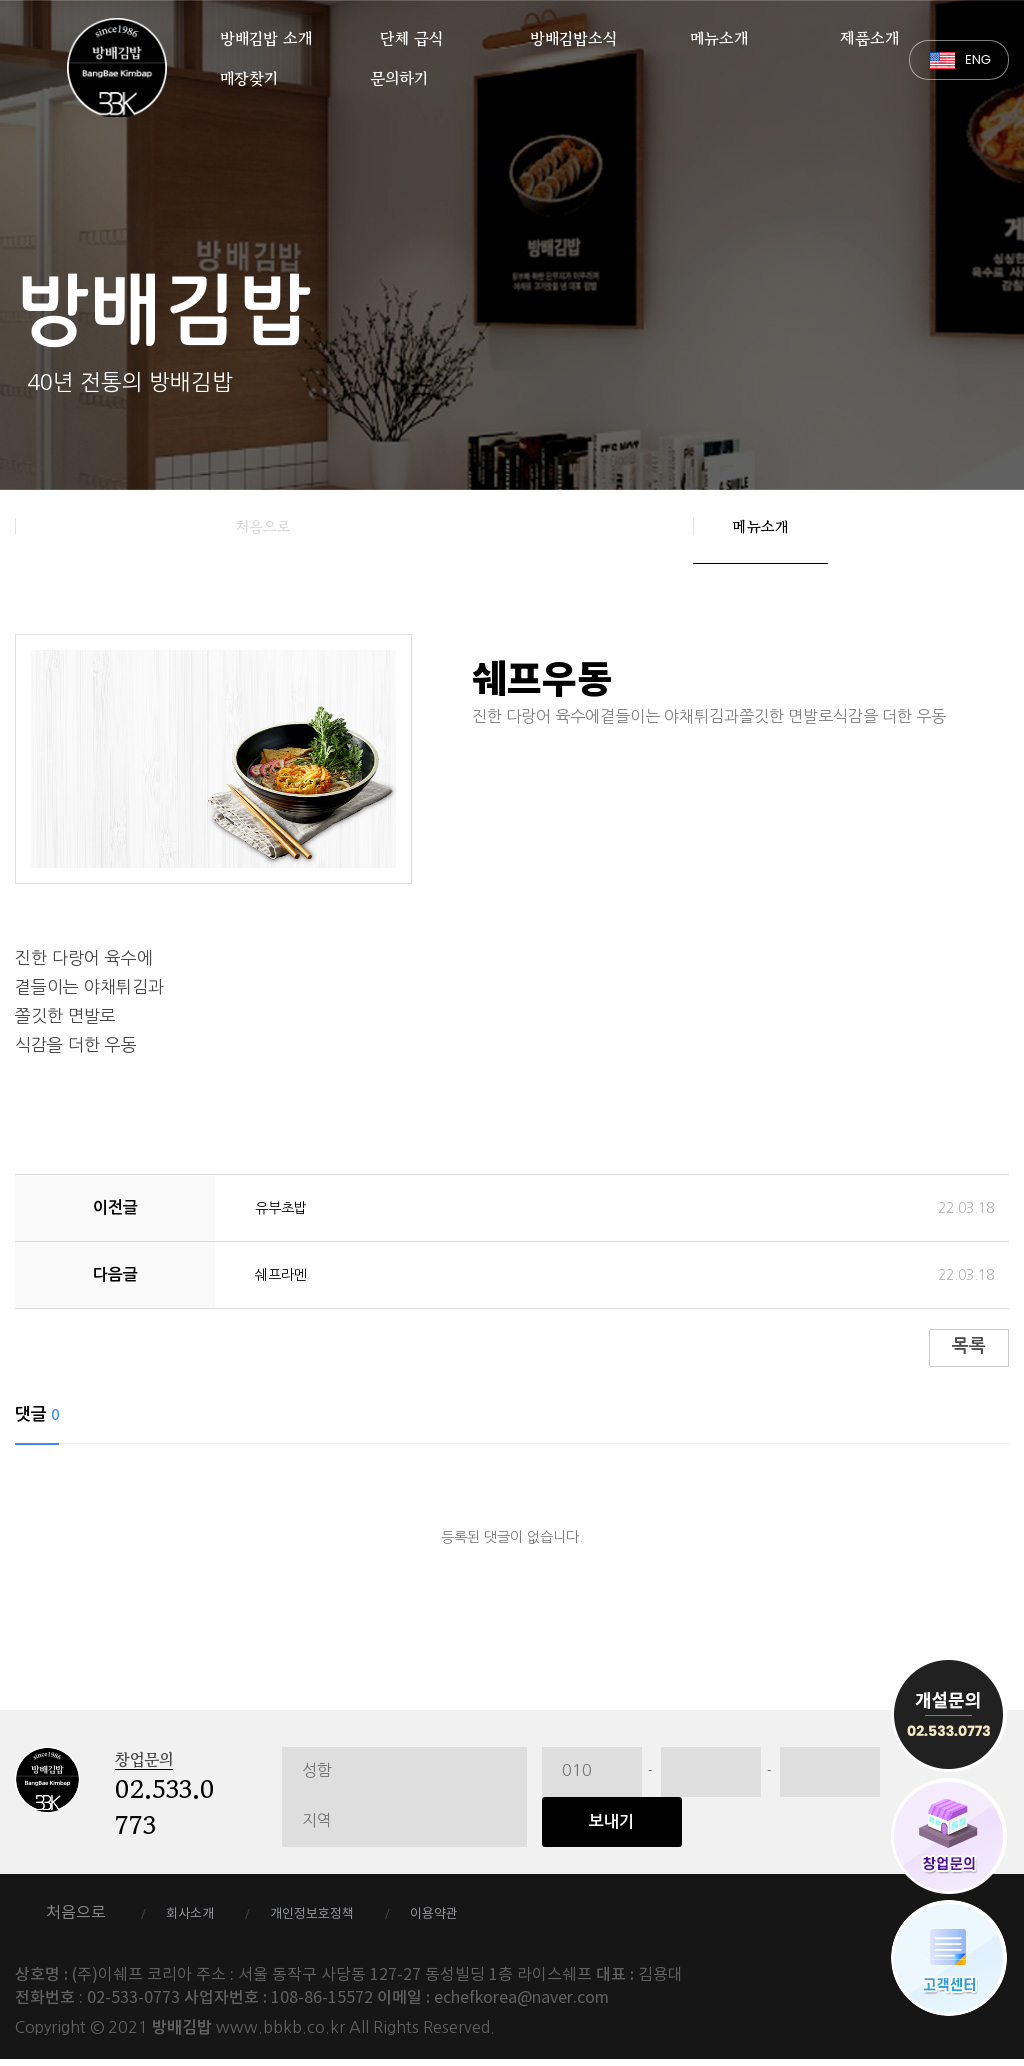 The height and width of the screenshot is (2066, 1024). What do you see at coordinates (493, 1920) in the screenshot?
I see `이용약관` at bounding box center [493, 1920].